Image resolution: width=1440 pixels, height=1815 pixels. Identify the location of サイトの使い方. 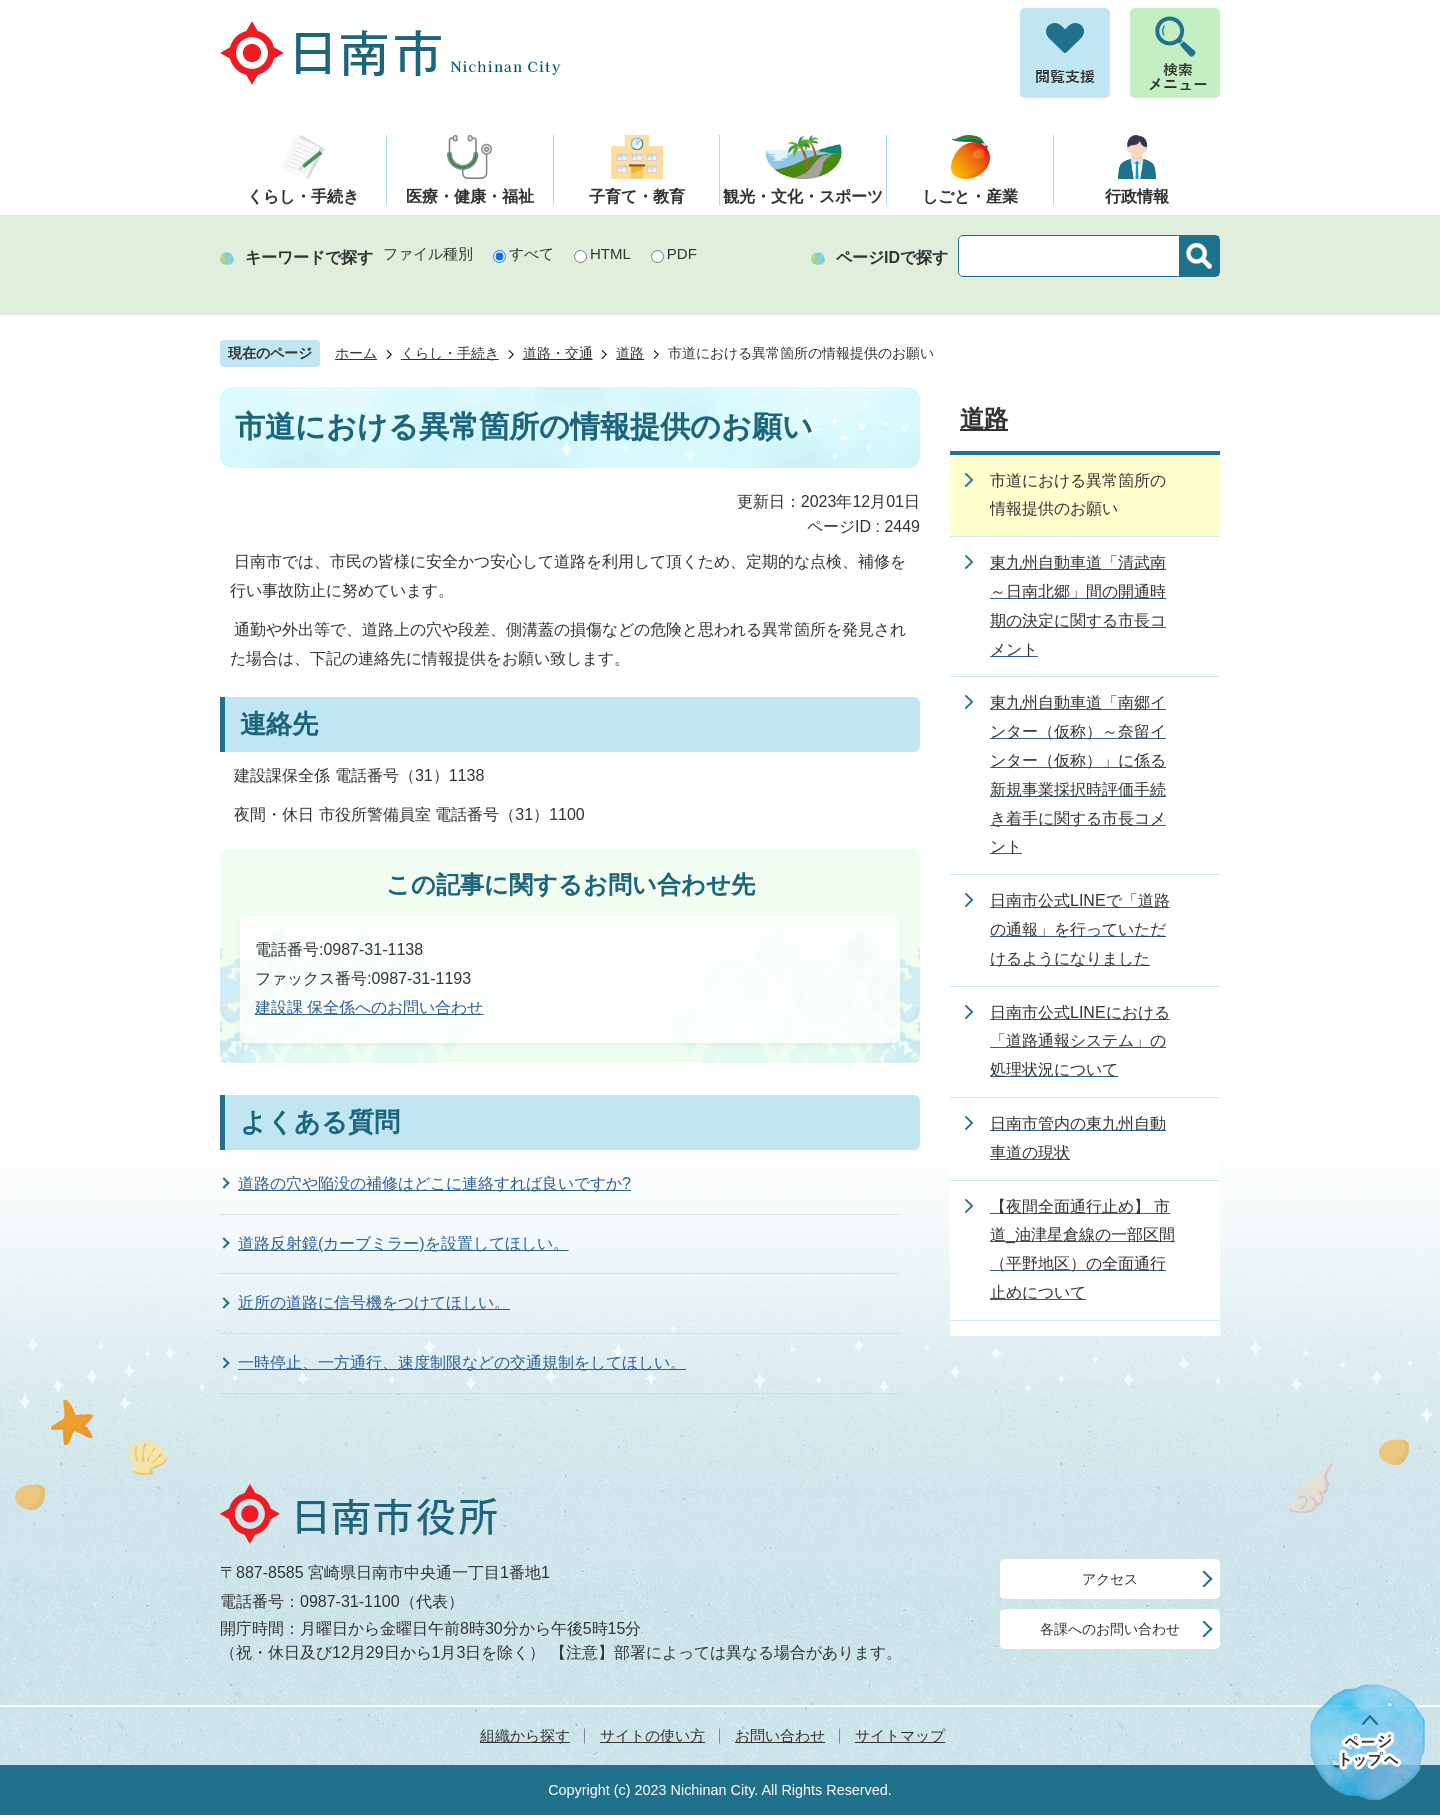
(652, 1735).